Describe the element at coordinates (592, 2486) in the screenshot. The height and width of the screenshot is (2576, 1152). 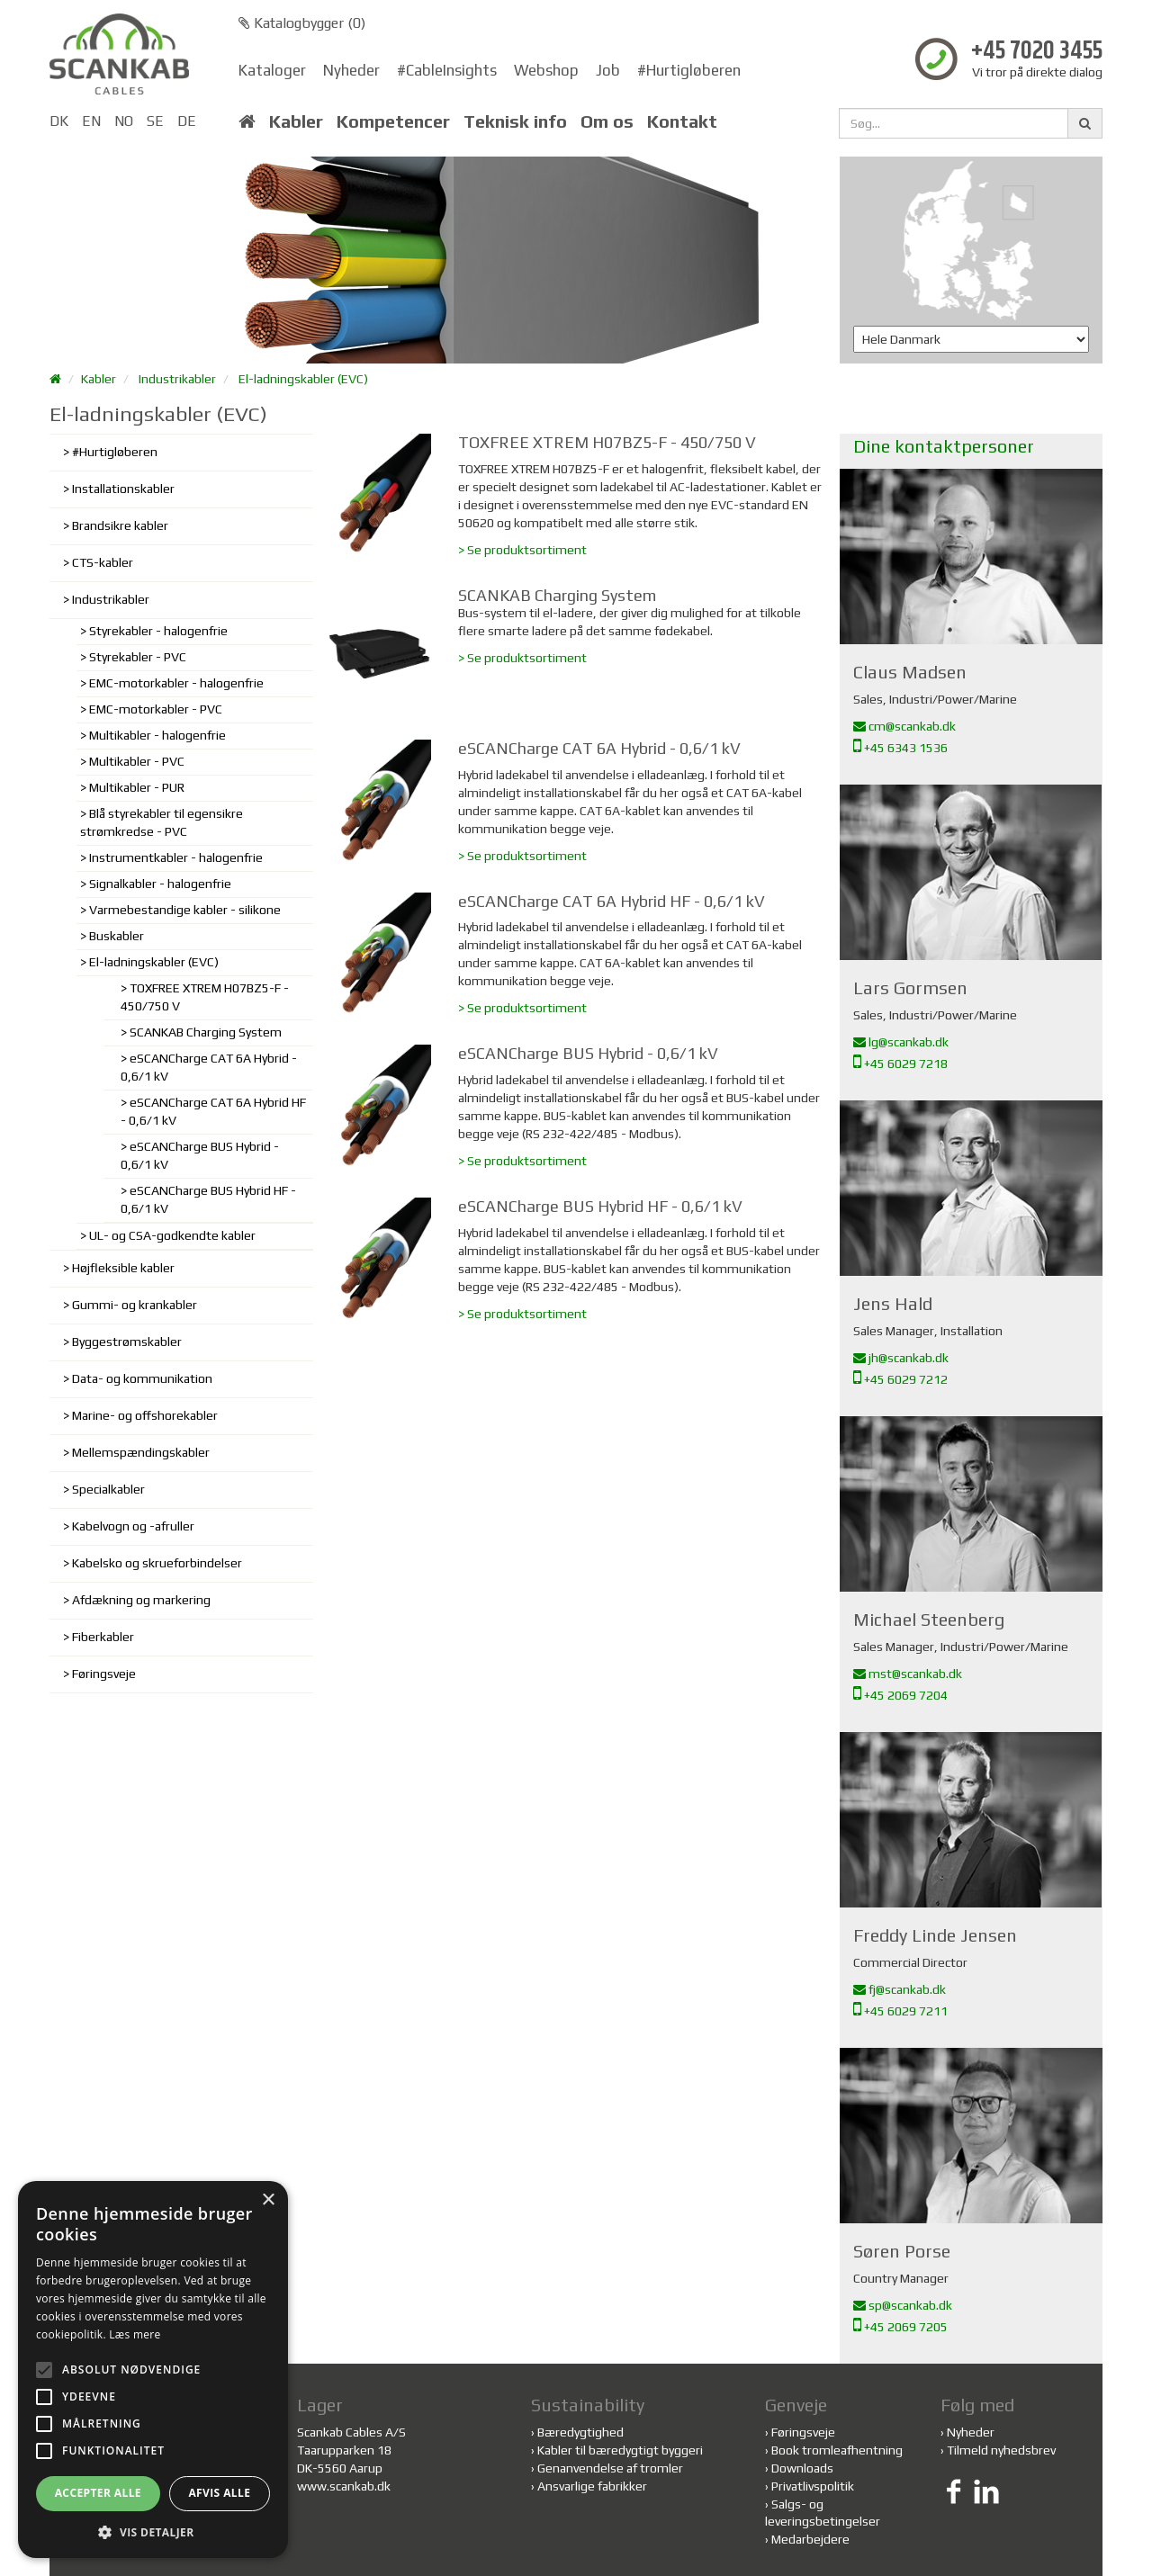
I see `Ansvarlige fabrikker` at that location.